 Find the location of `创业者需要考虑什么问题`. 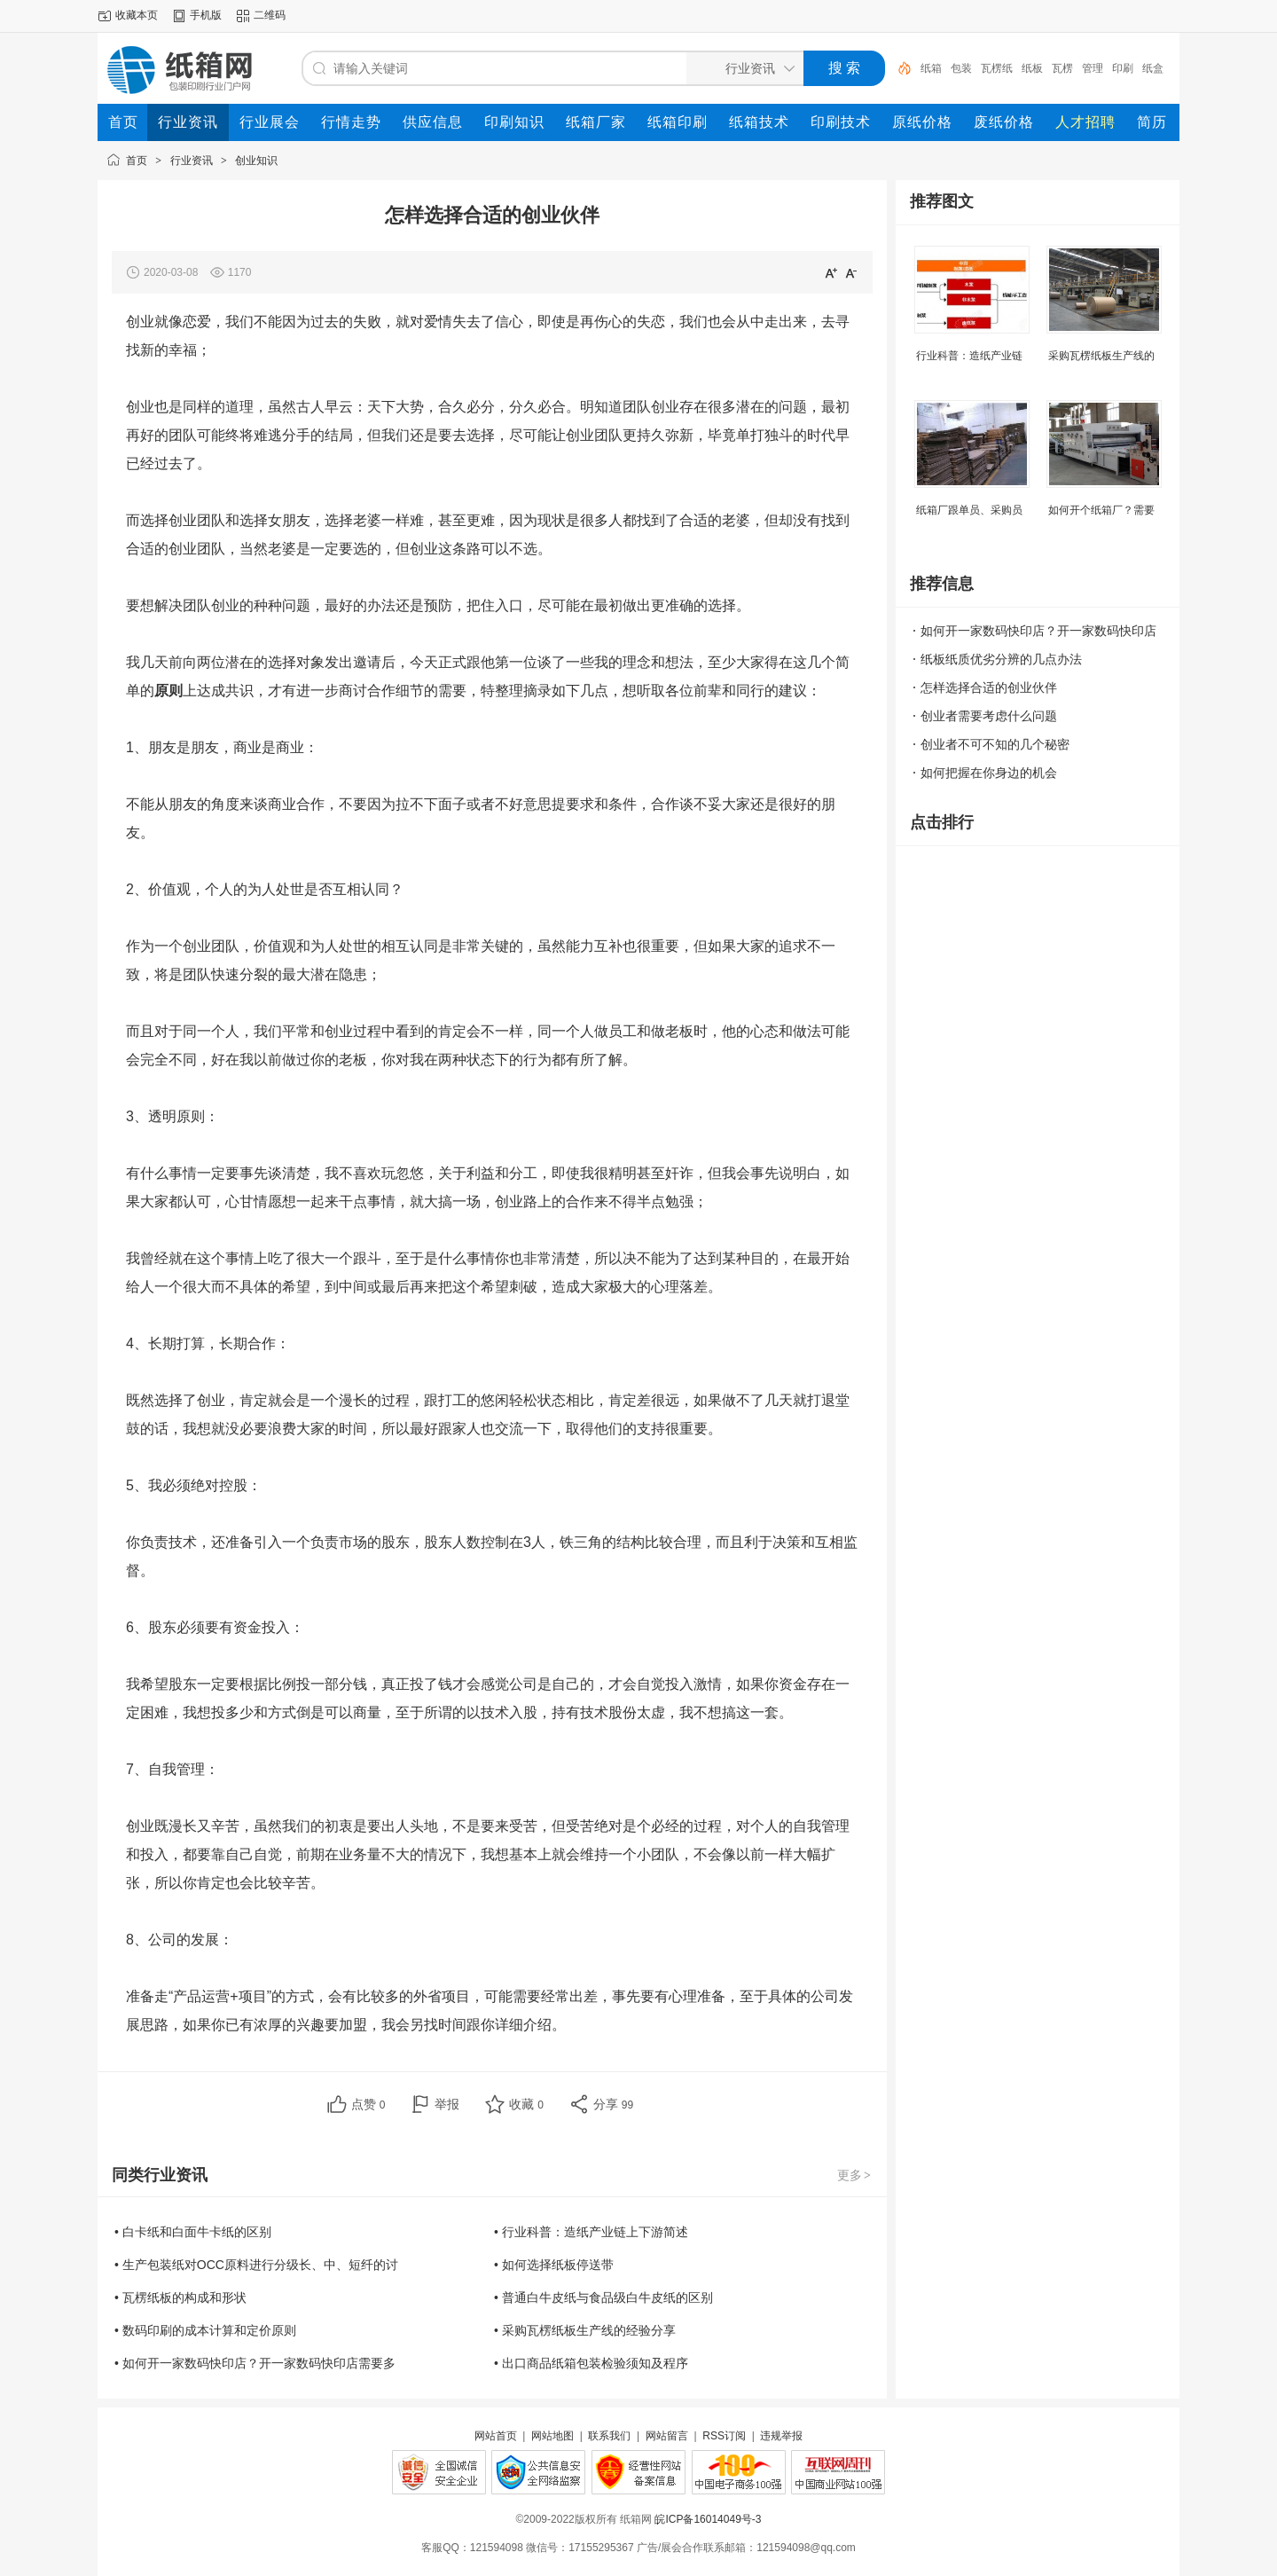

创业者需要考虑什么问题 is located at coordinates (989, 716).